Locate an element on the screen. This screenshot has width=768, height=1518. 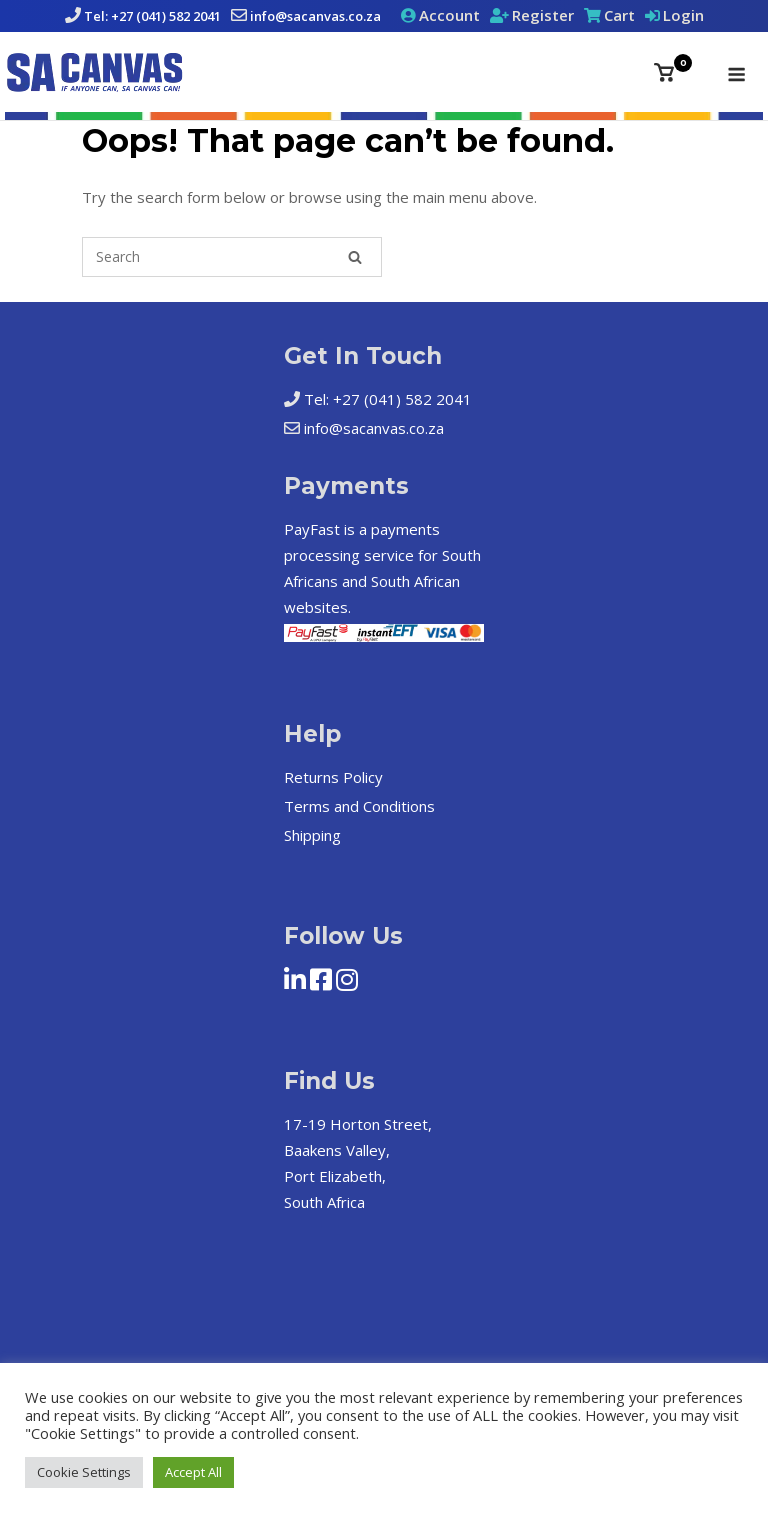
Terms and Conditions is located at coordinates (359, 806).